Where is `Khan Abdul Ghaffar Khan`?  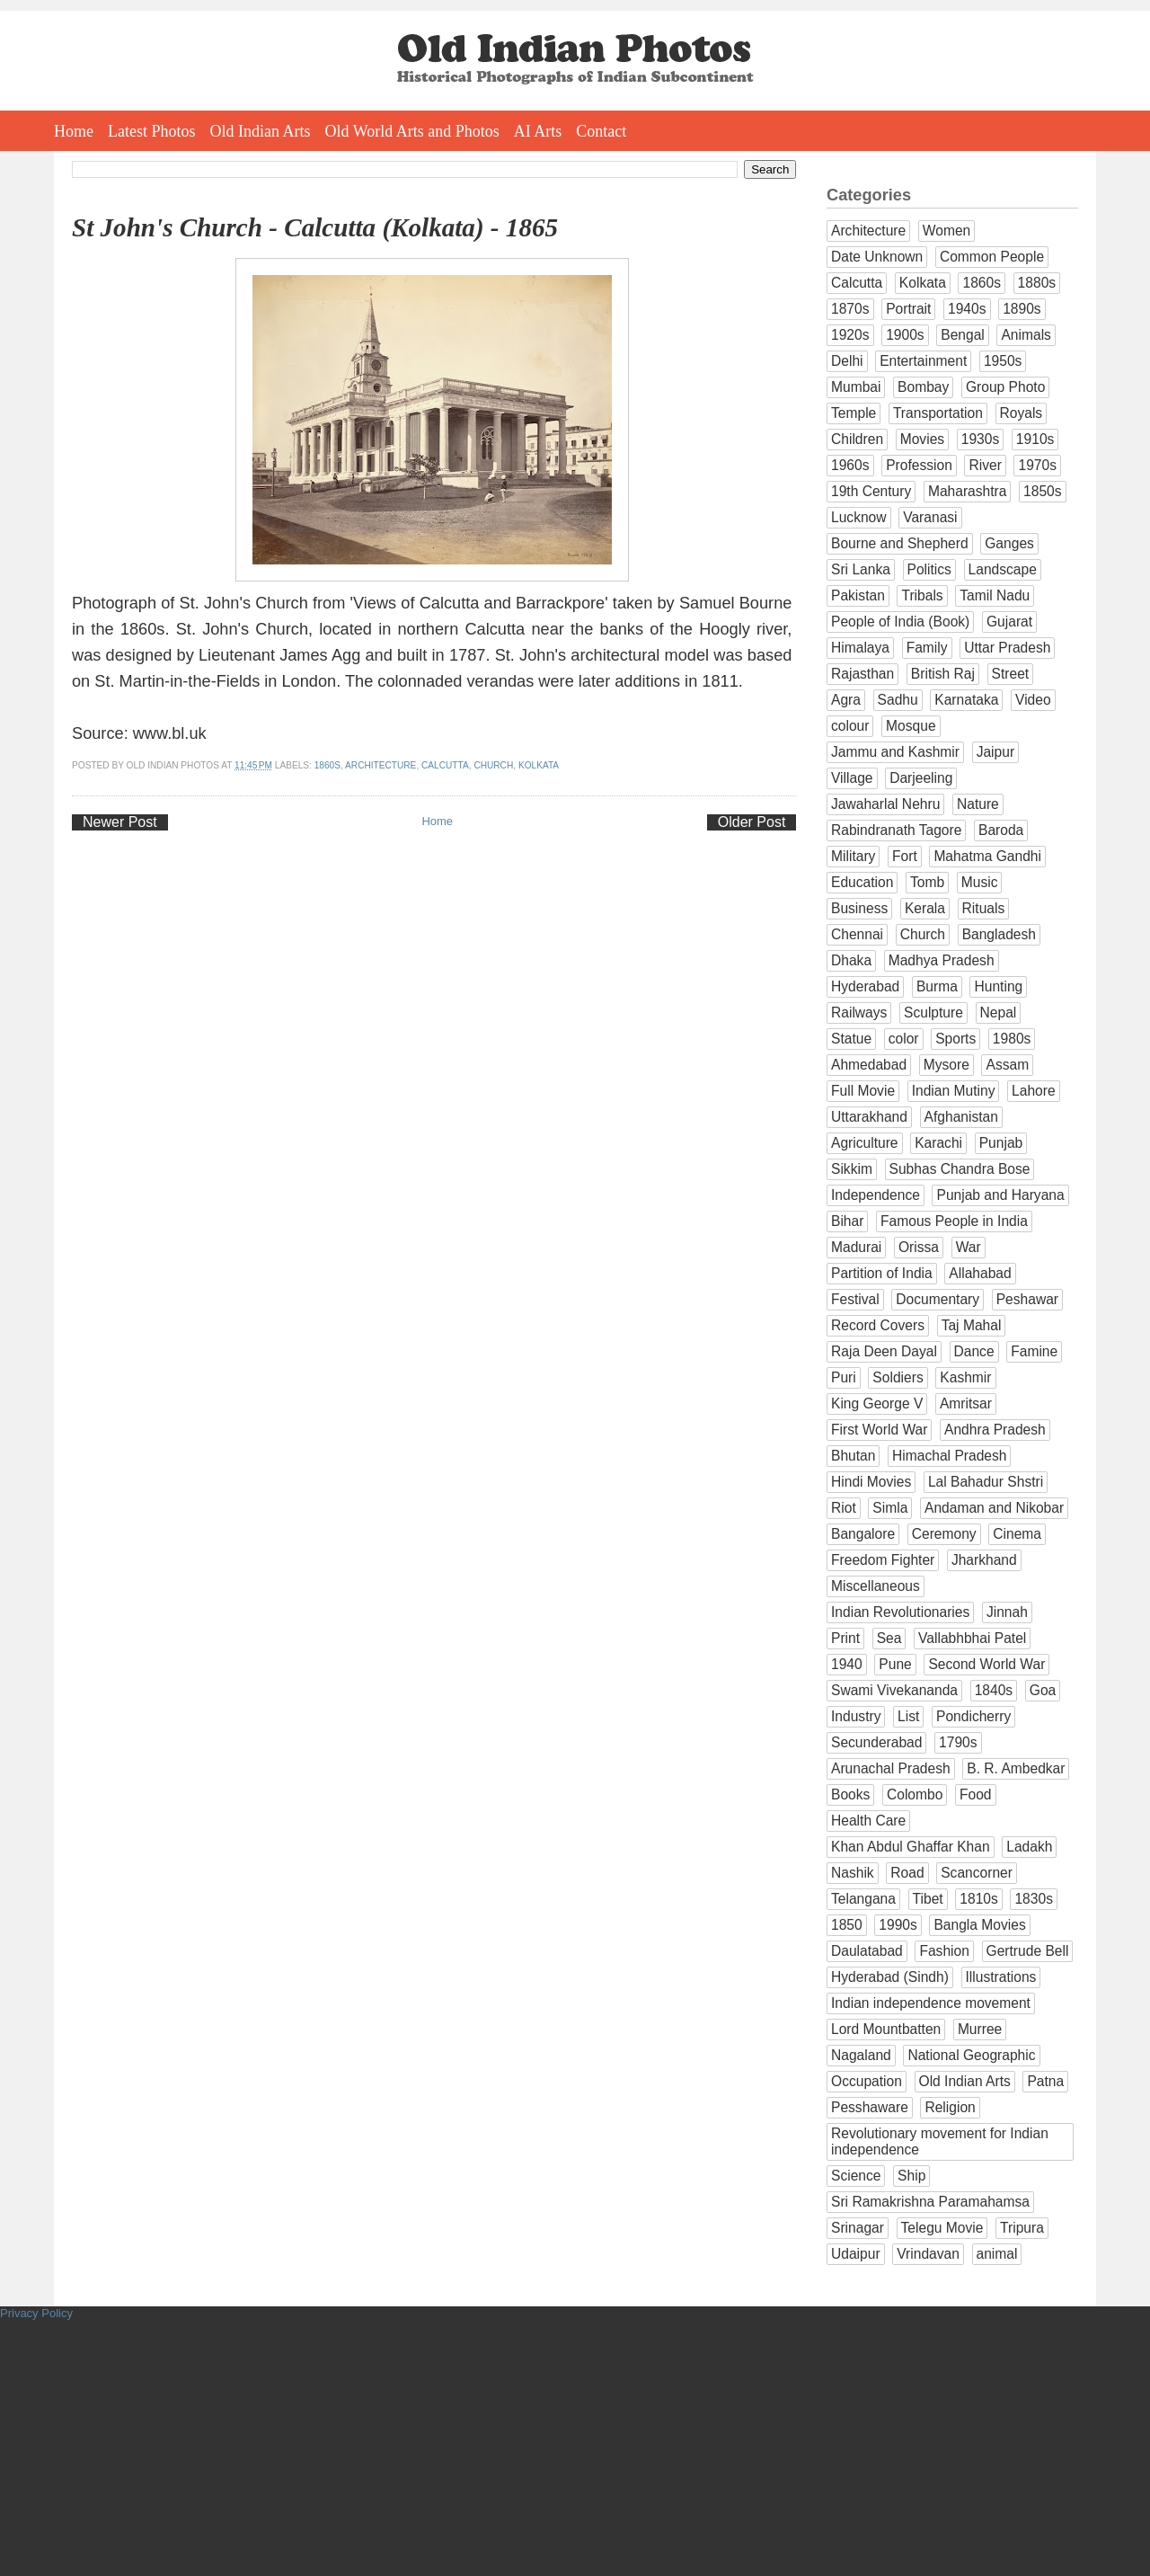 Khan Abdul Ghaffar Khan is located at coordinates (910, 1846).